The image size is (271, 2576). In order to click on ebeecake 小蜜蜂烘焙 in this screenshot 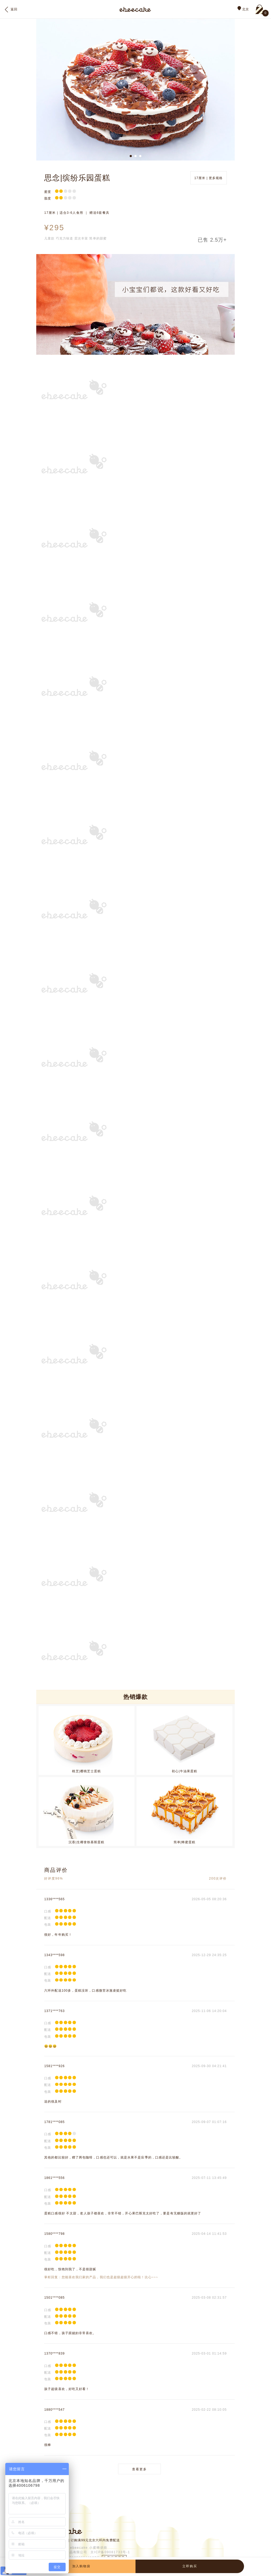, I will do `click(88, 2548)`.